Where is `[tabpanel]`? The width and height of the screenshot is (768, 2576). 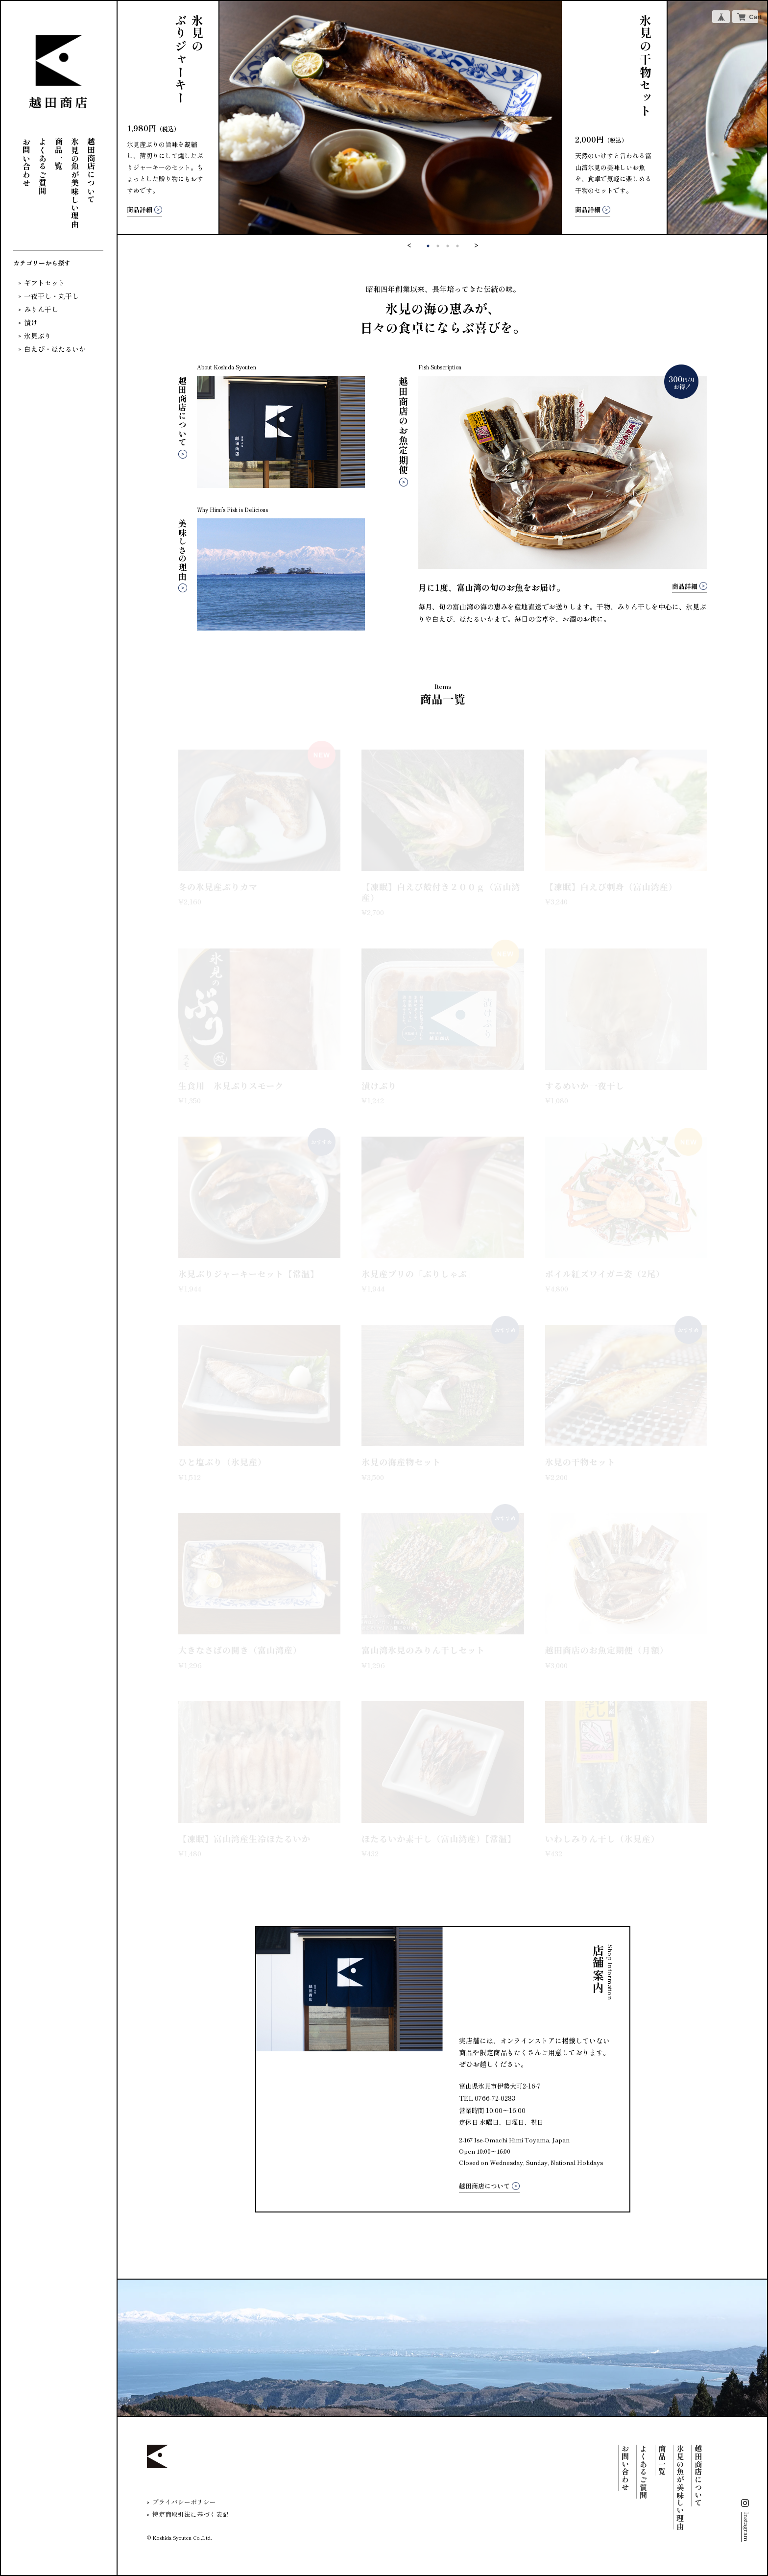 [tabpanel] is located at coordinates (443, 117).